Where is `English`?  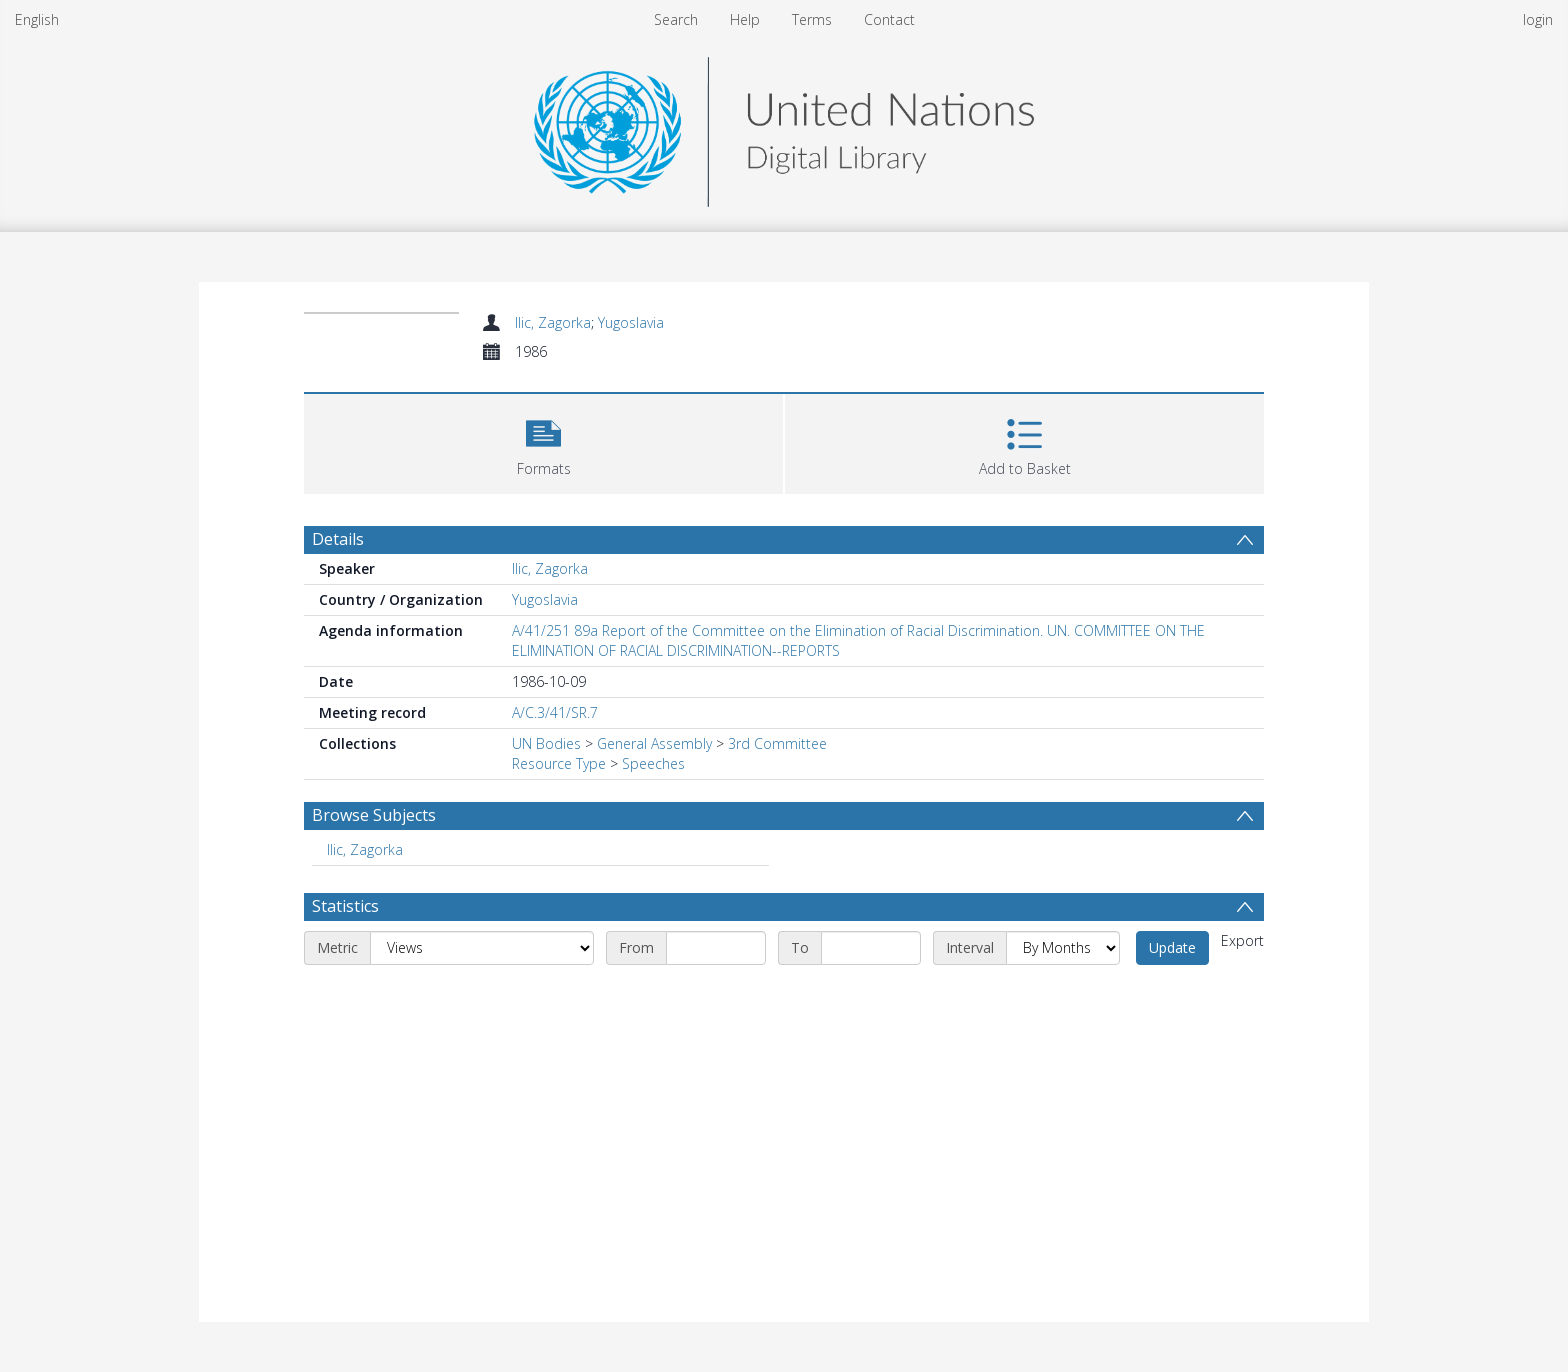
English is located at coordinates (37, 19).